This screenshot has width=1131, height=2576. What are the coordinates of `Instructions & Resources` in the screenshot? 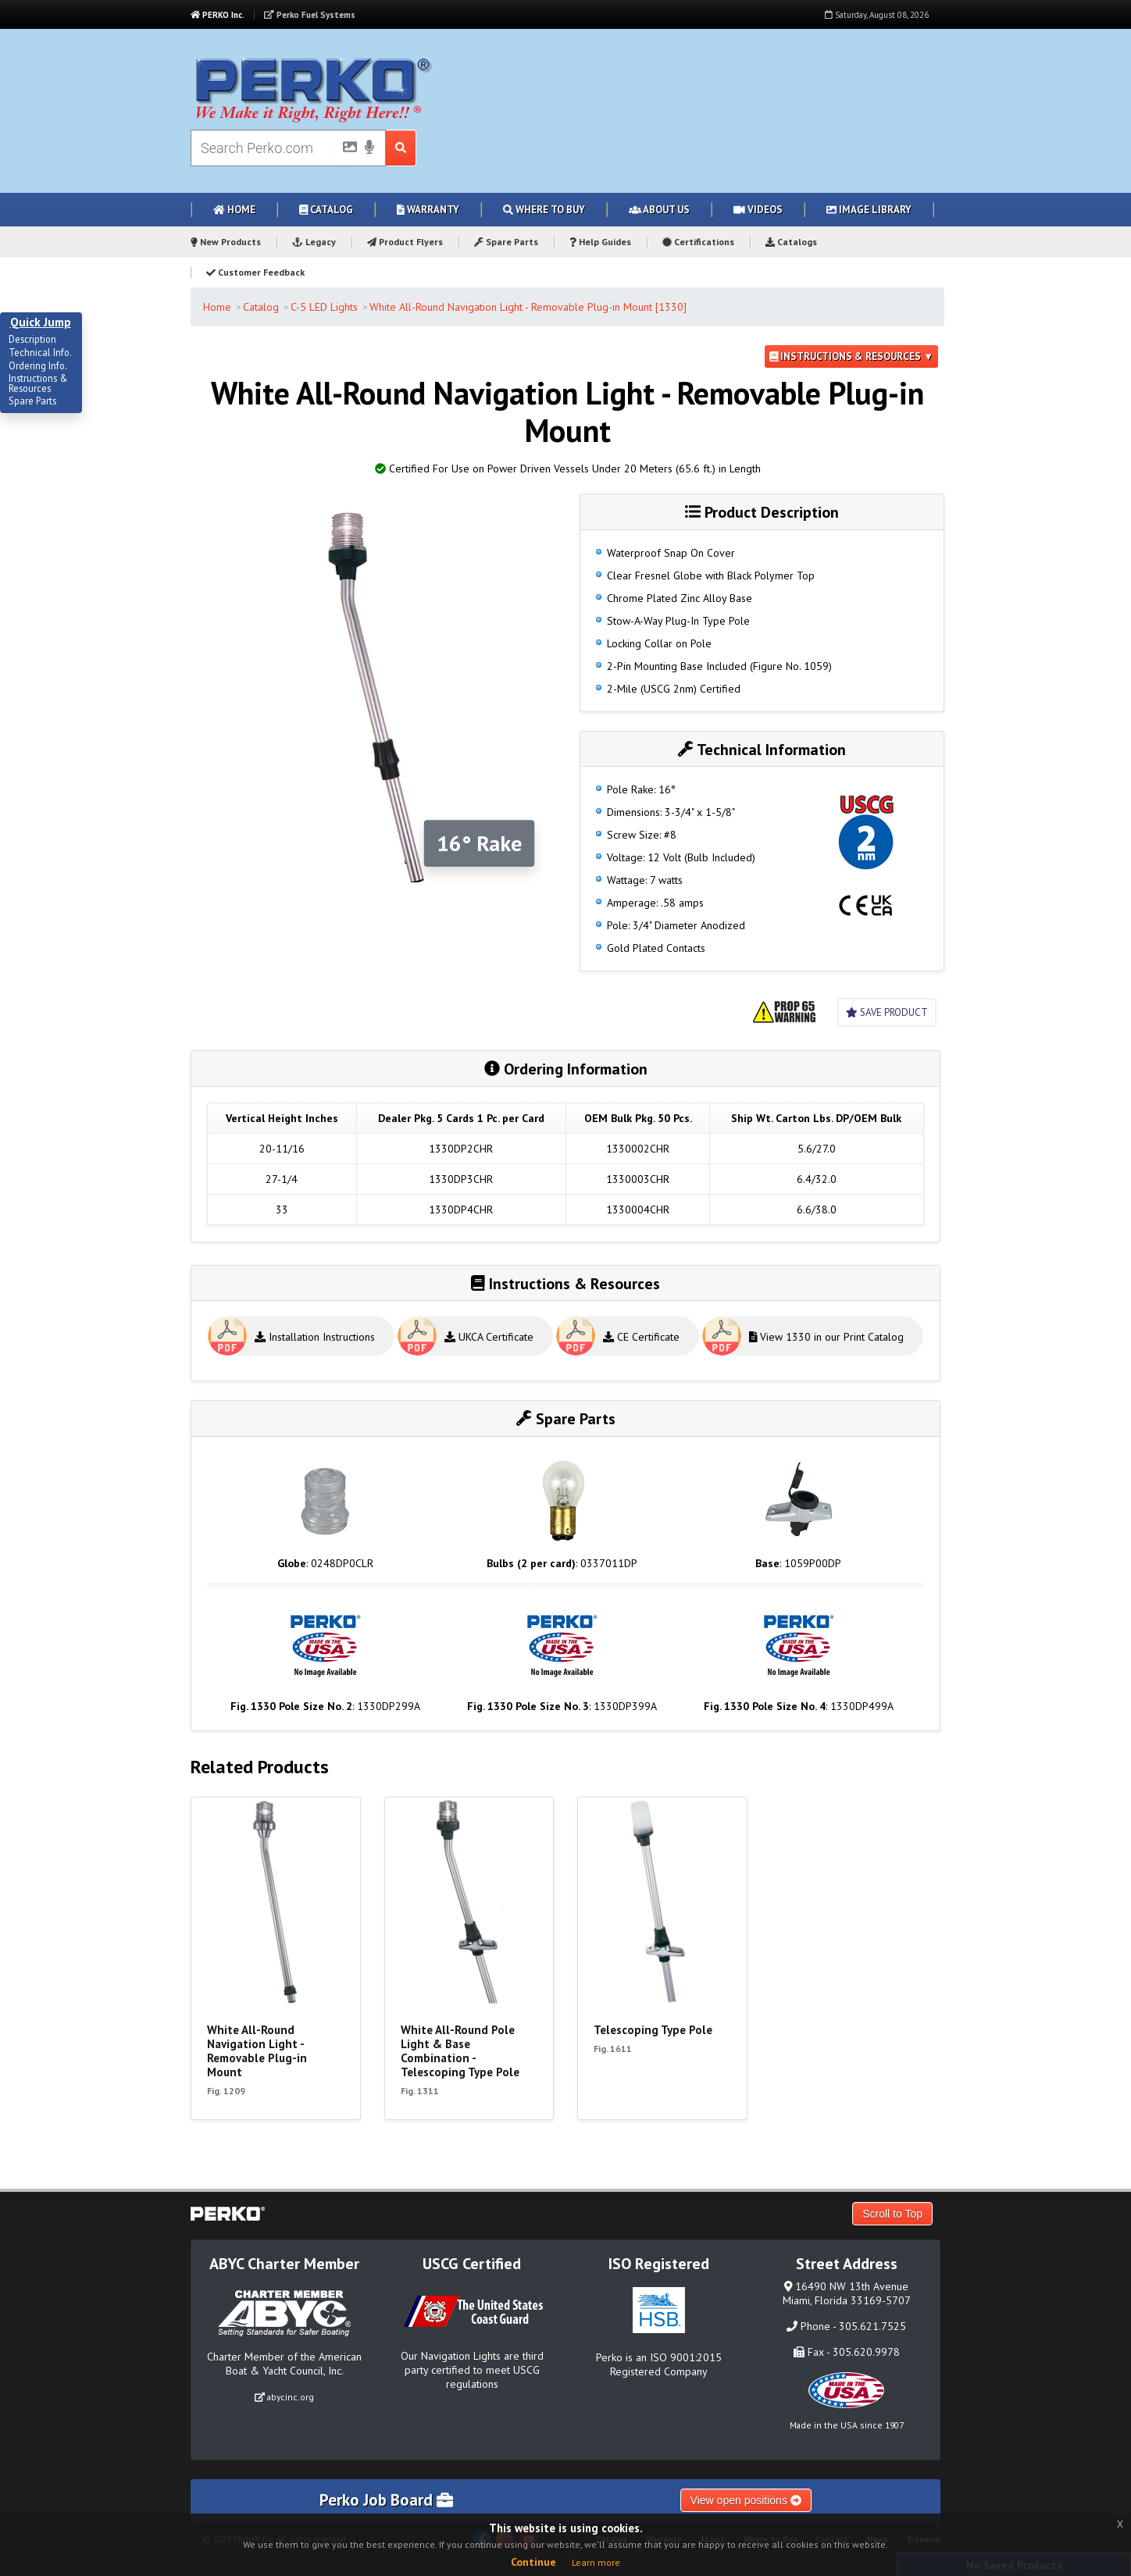 It's located at (38, 383).